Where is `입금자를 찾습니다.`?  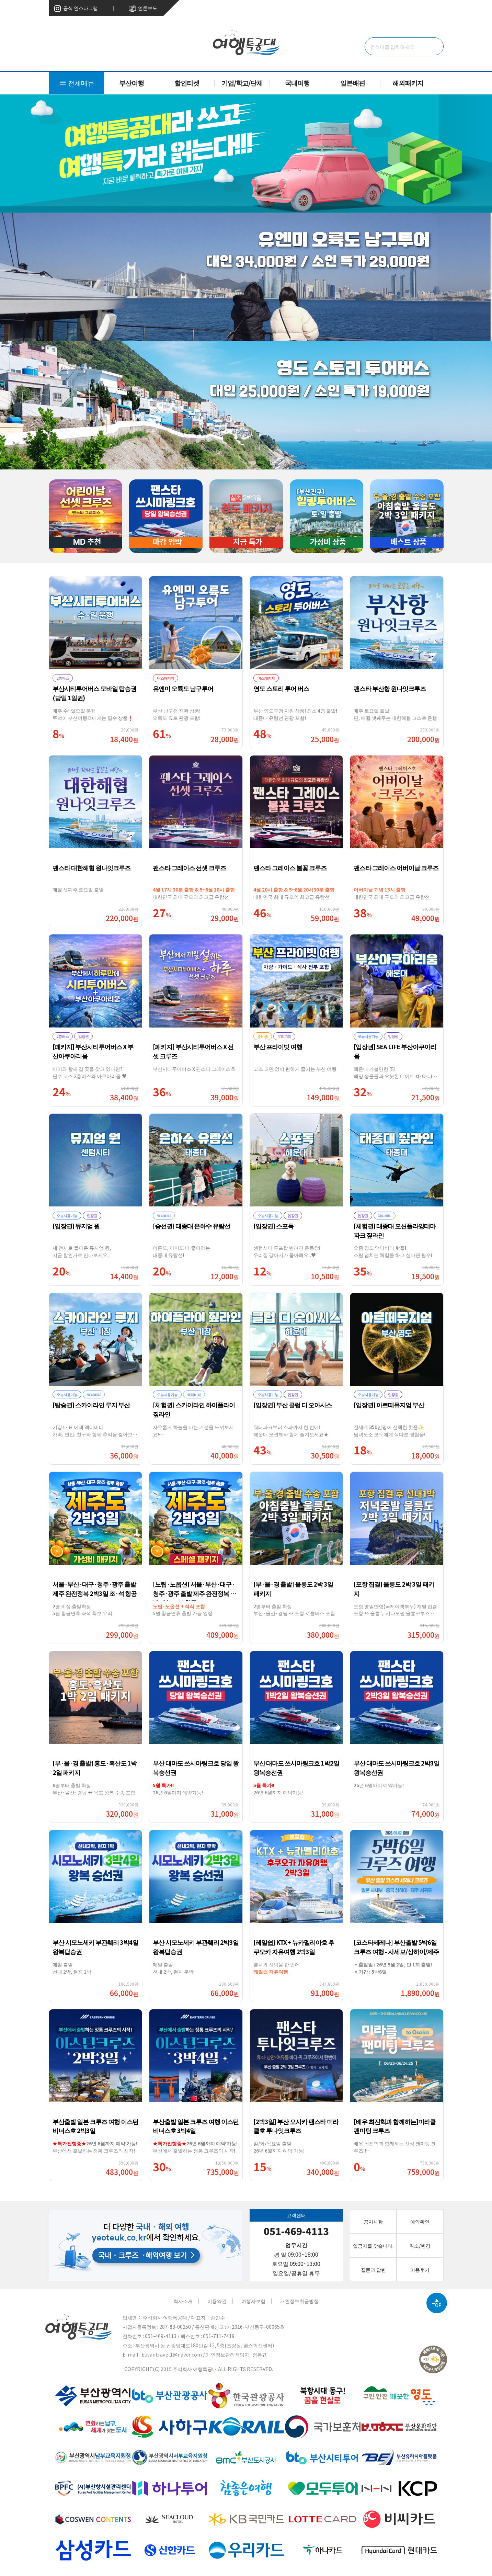
입금자를 찾습니다. is located at coordinates (373, 2245).